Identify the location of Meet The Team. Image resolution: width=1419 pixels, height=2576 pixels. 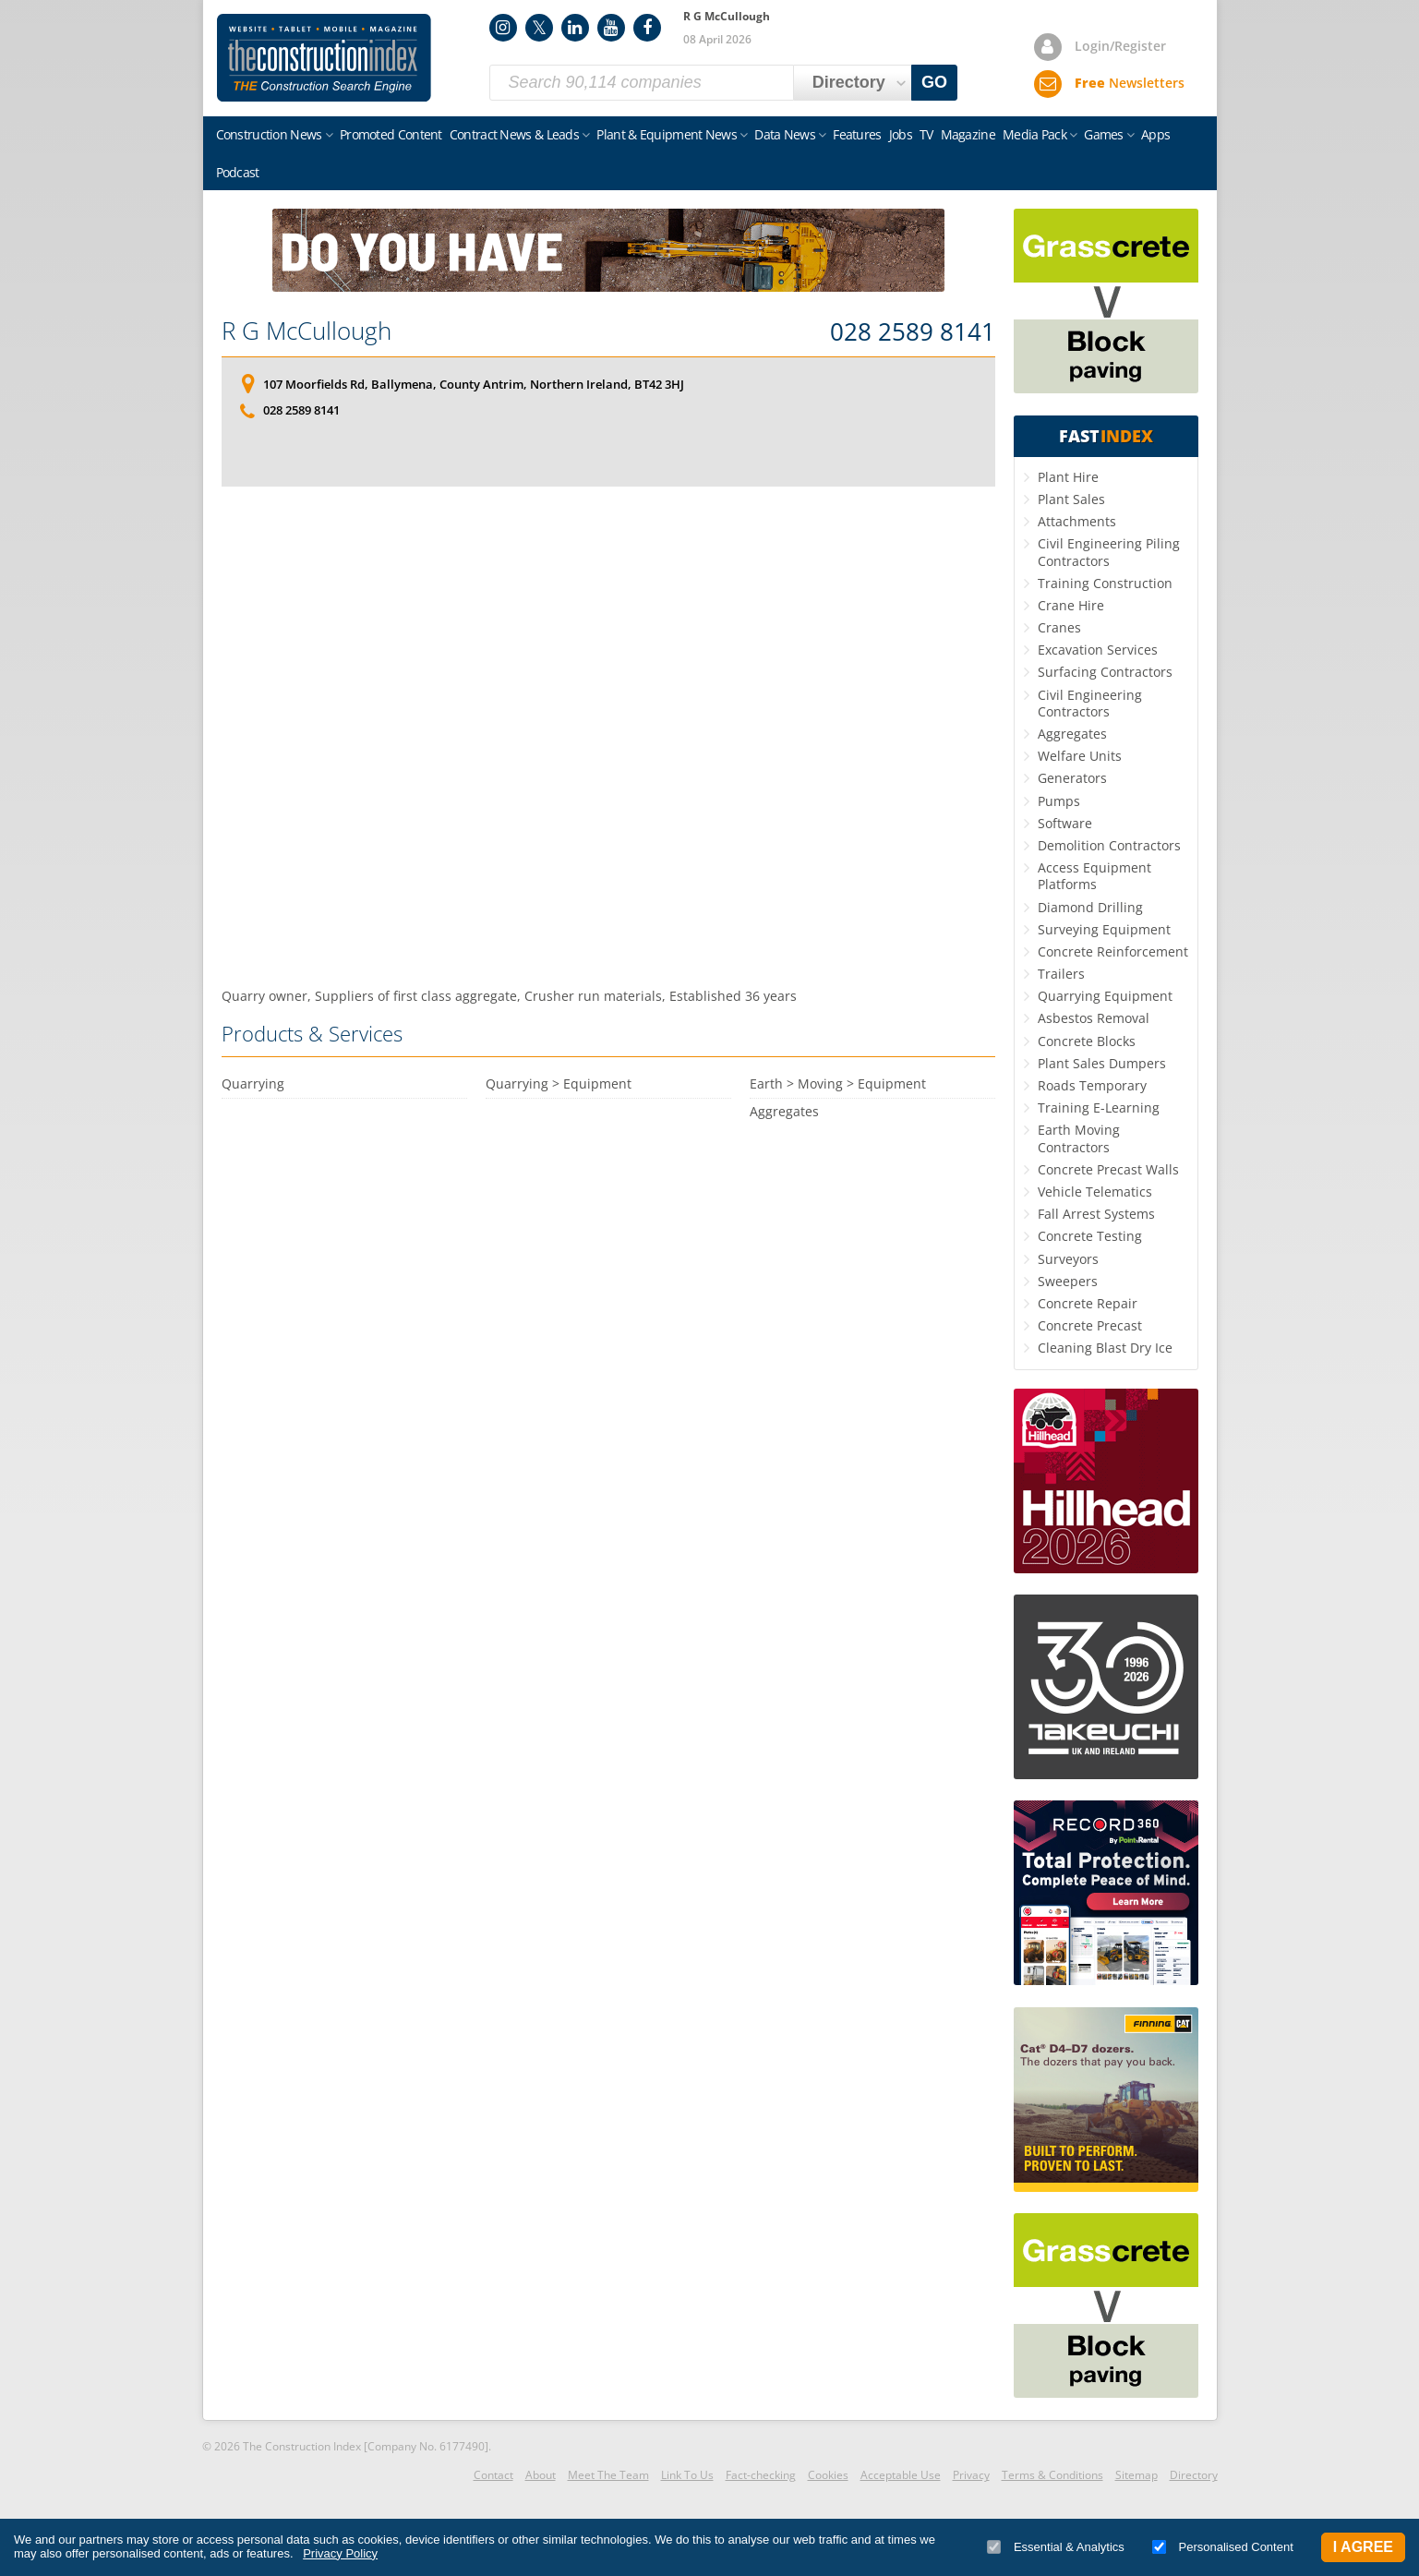
(608, 2475).